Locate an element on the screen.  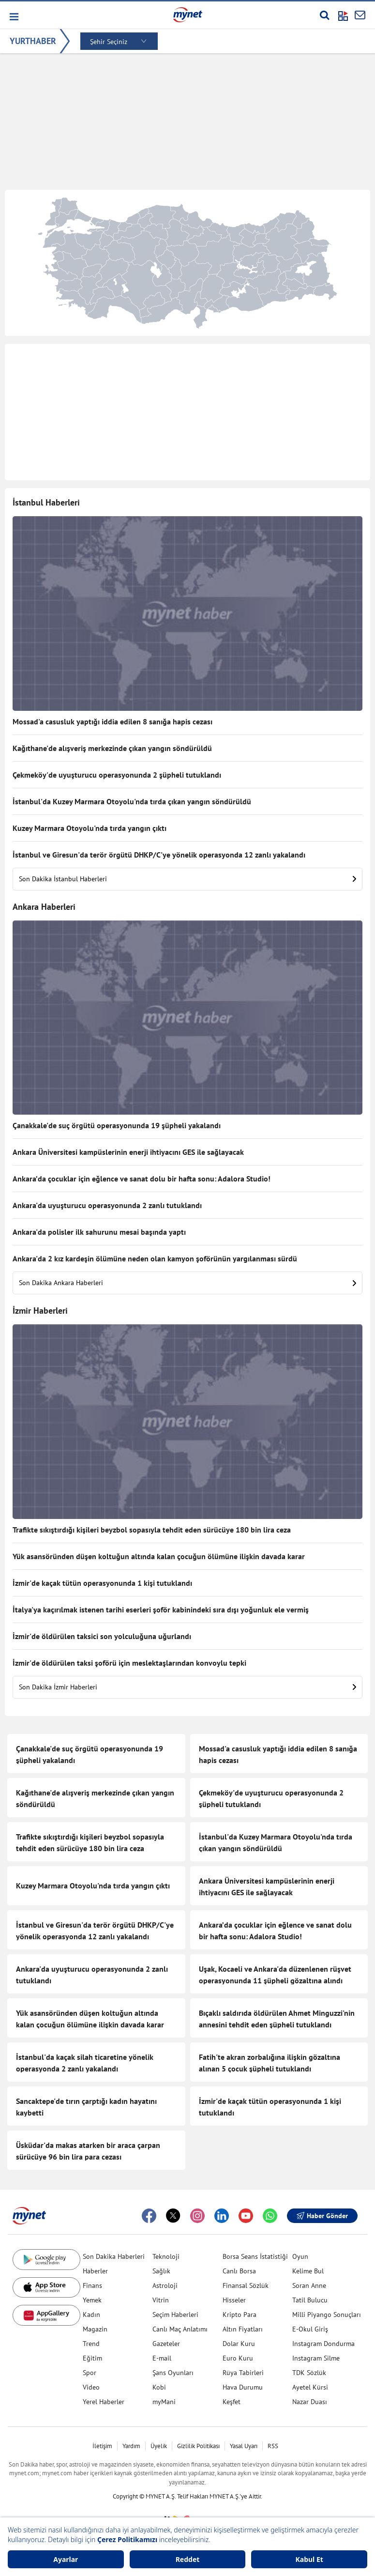
Mossad'a casusluk yaptığı iddia edilen 8 sanığa hapis cezası is located at coordinates (112, 721).